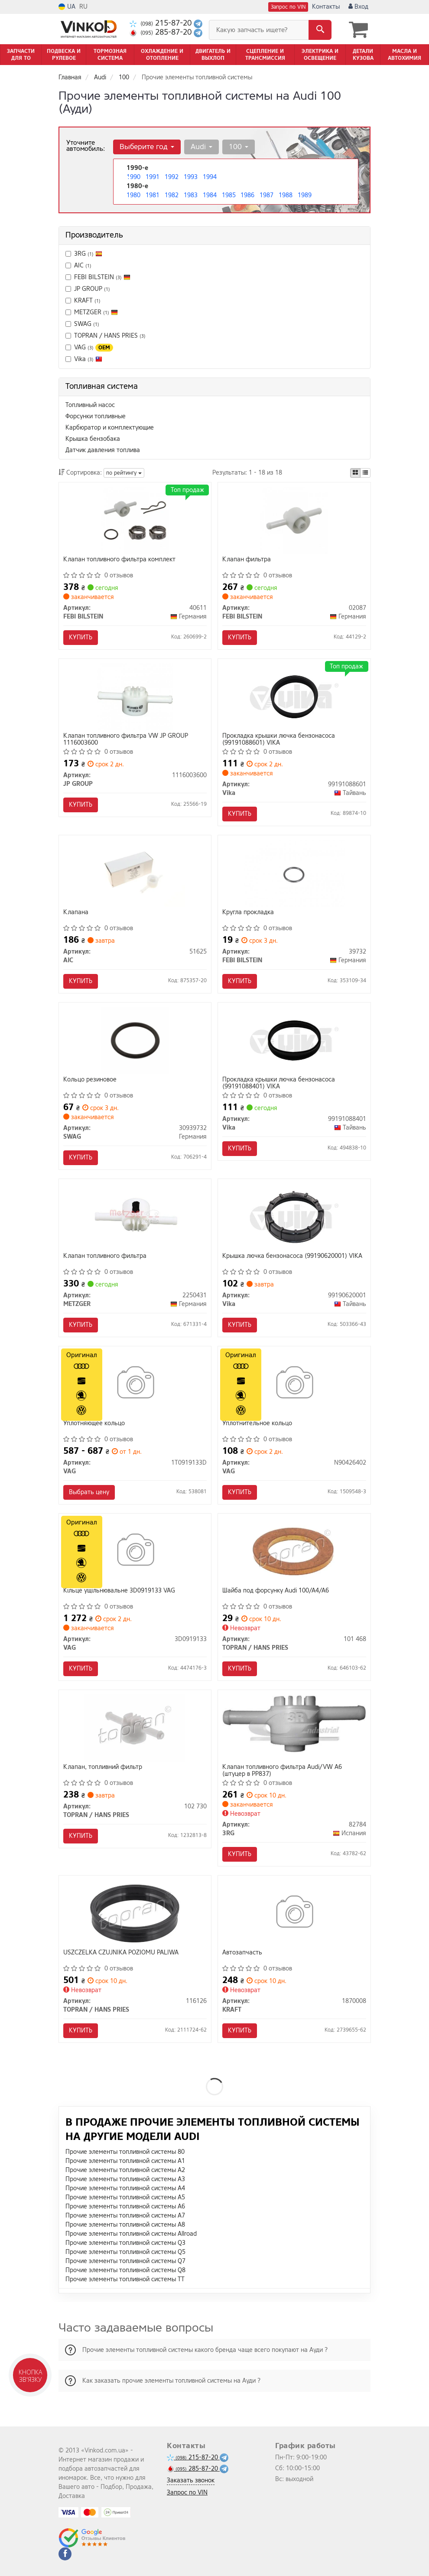  I want to click on [Крышка лючка бензонасоса Vika 99190620001], so click(294, 1216).